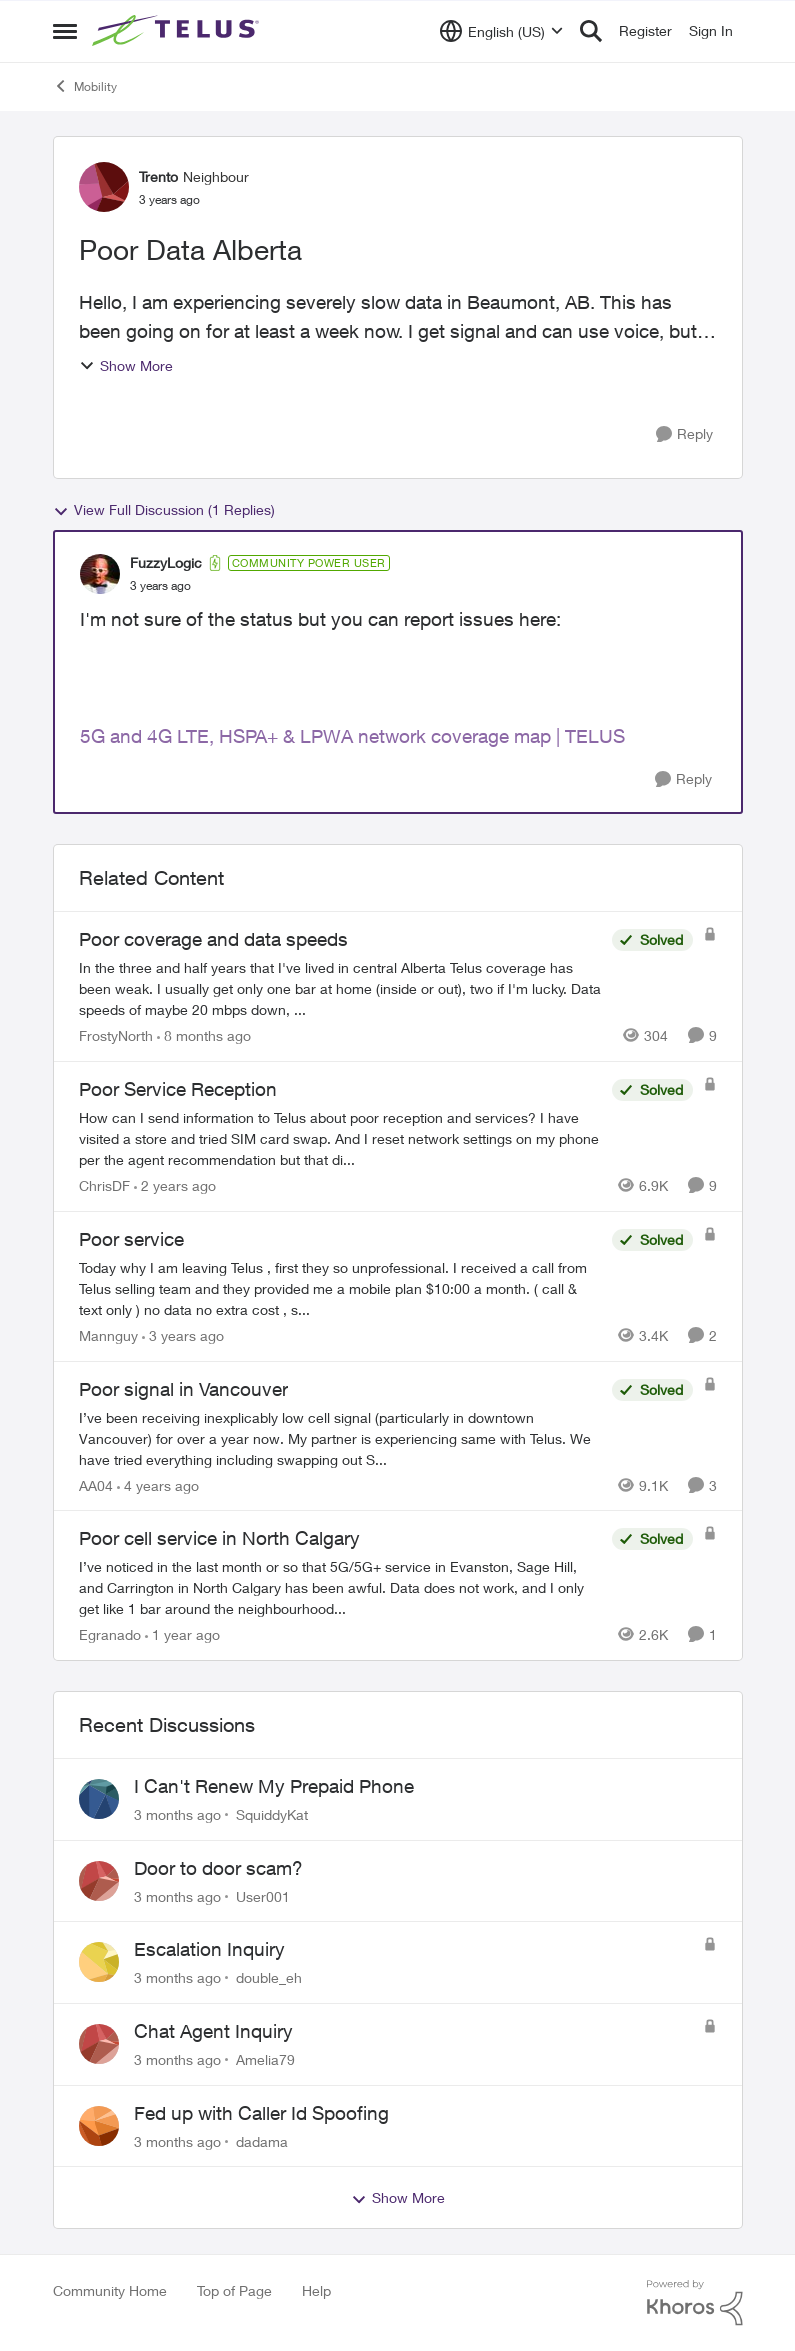 The image size is (795, 2351). What do you see at coordinates (234, 2290) in the screenshot?
I see `Top of Page` at bounding box center [234, 2290].